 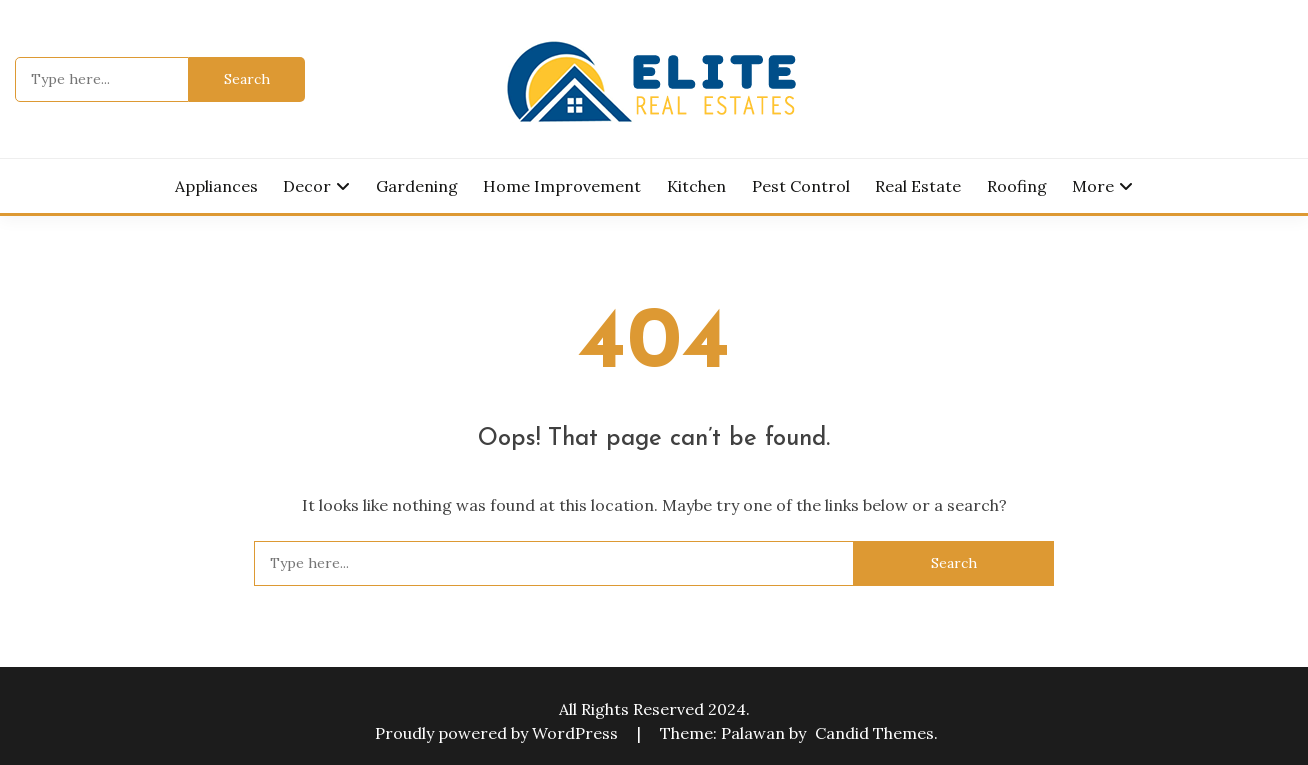 I want to click on Roofing, so click(x=1017, y=186).